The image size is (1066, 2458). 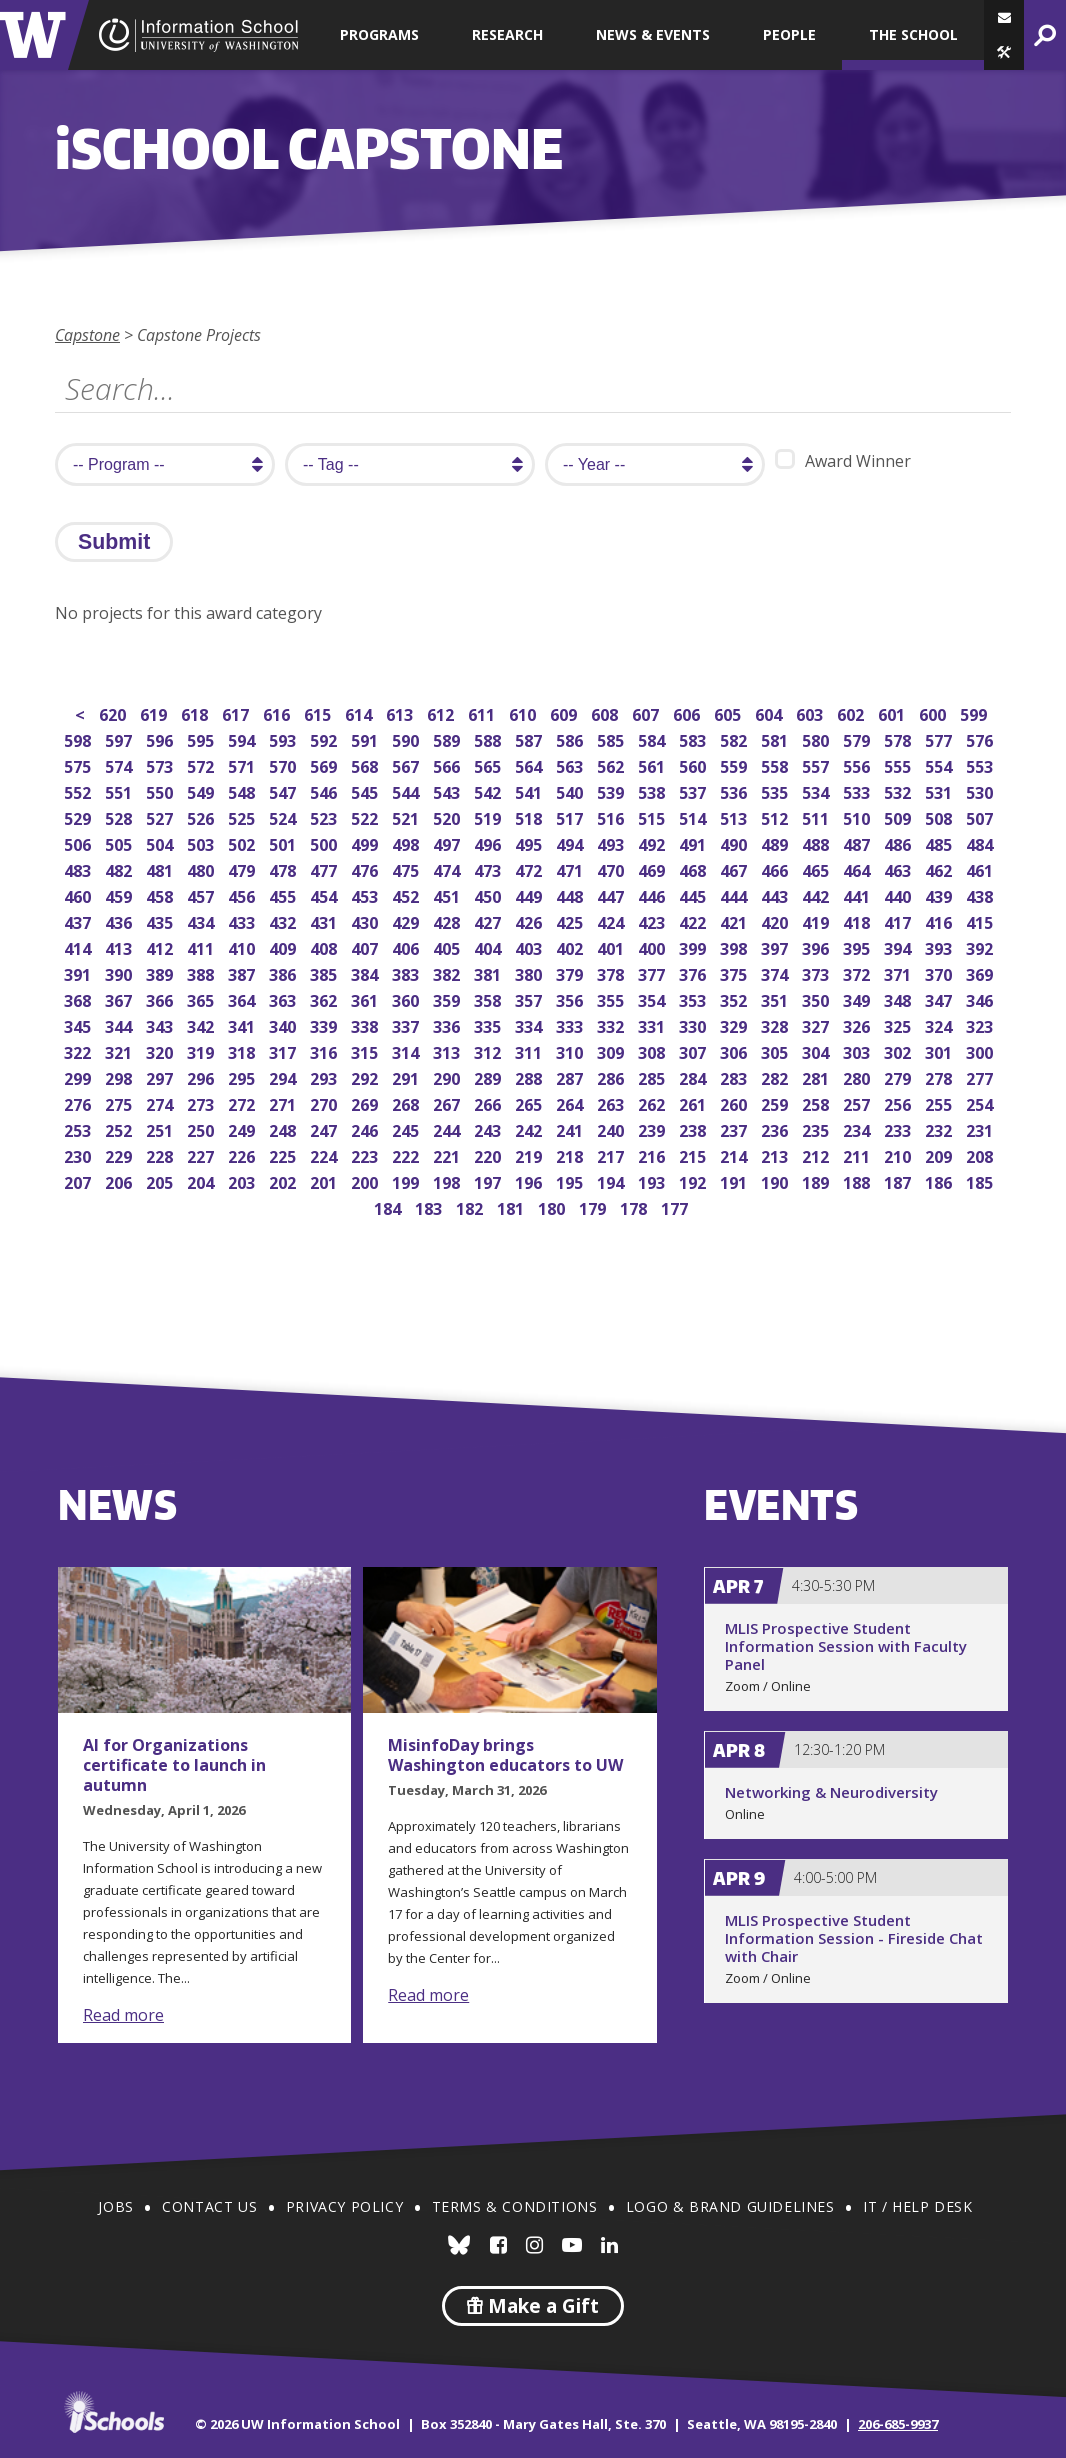 I want to click on 245, so click(x=407, y=1128).